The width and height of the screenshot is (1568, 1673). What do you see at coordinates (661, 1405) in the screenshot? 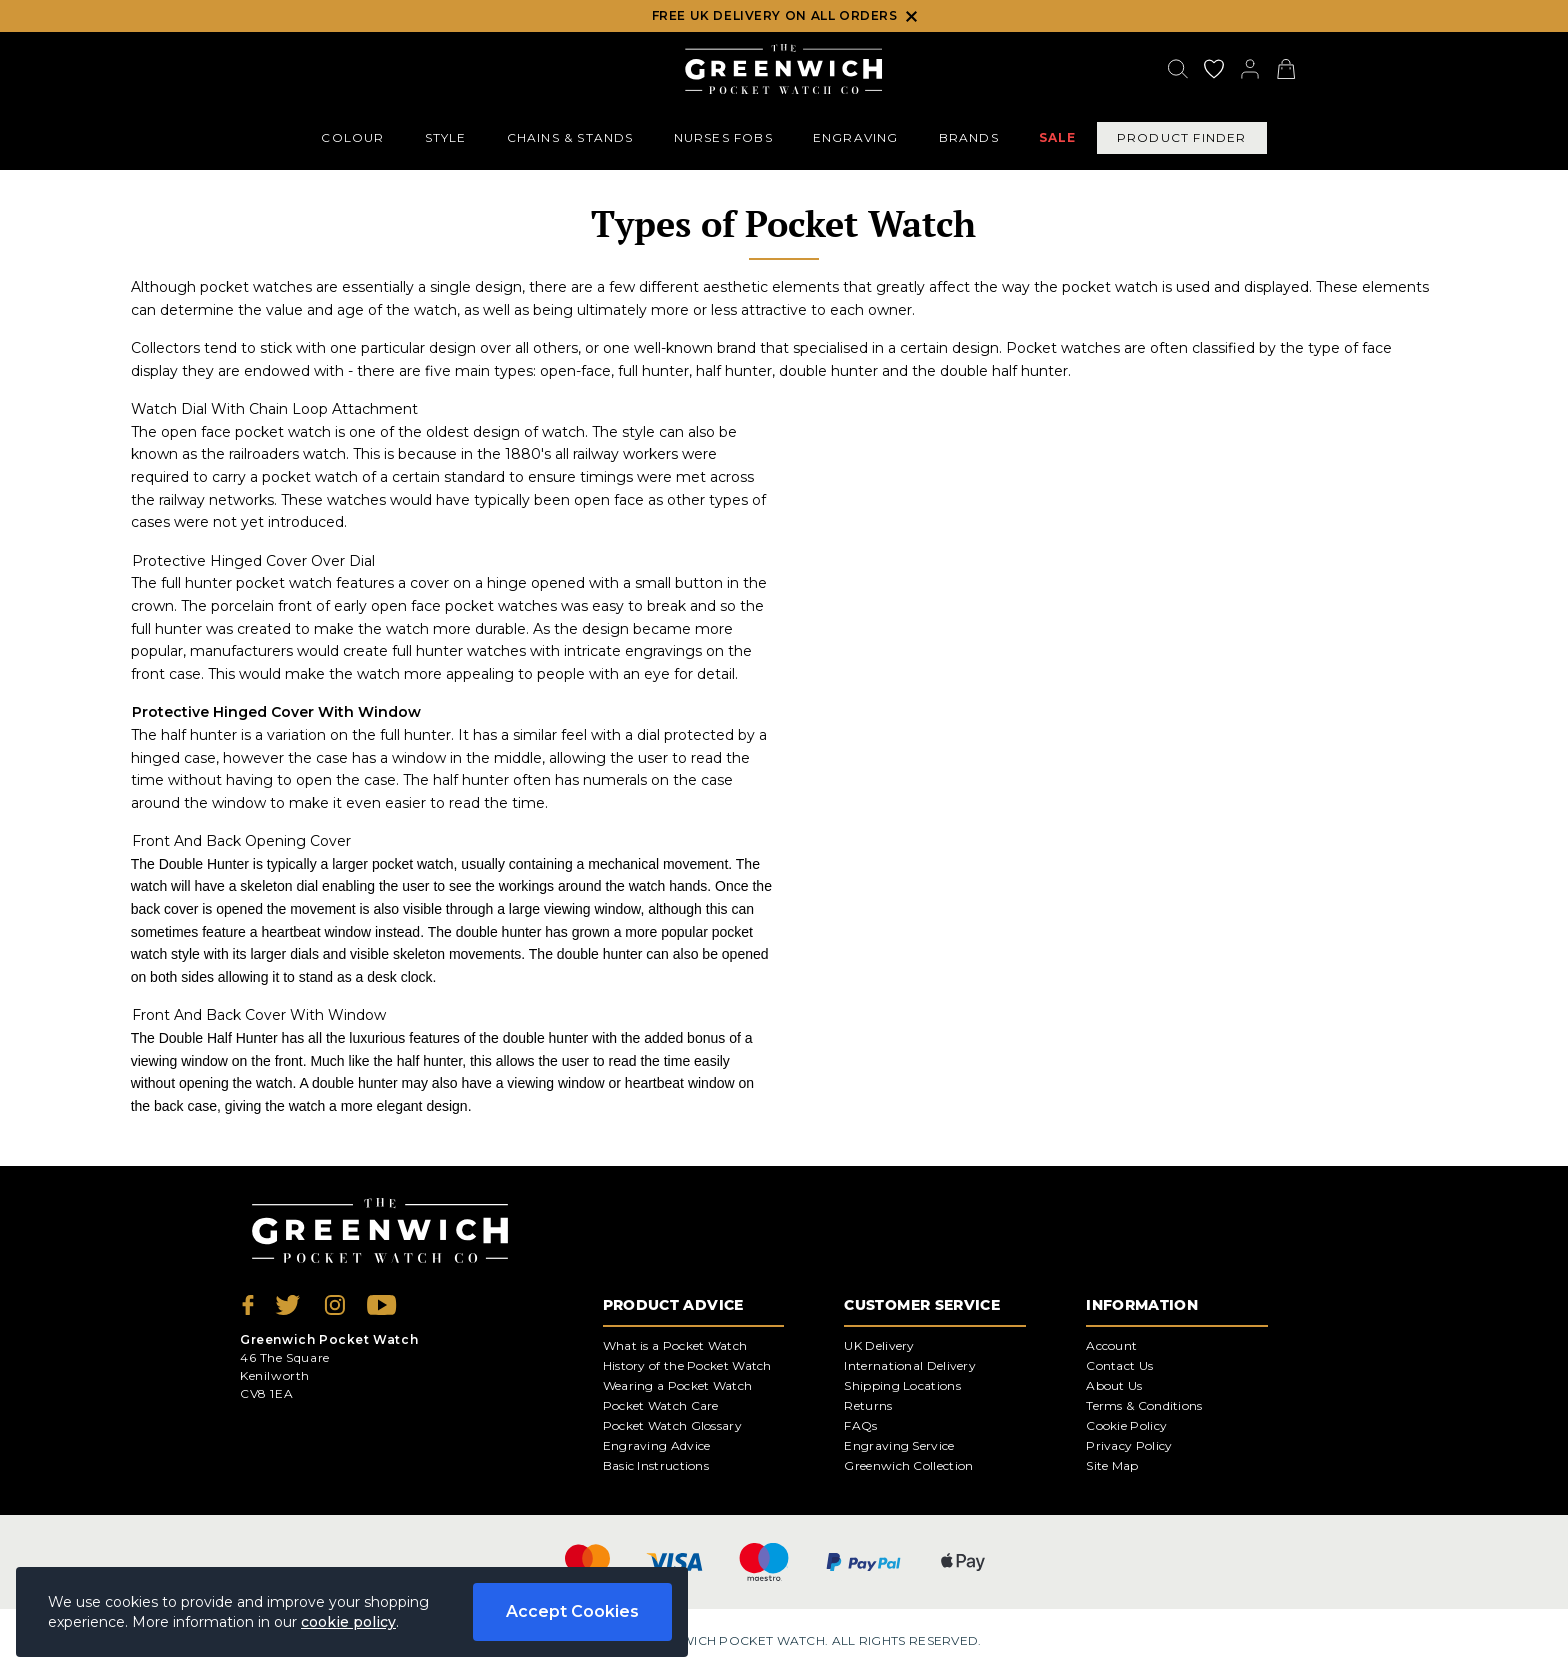
I see `Pocket Watch Care` at bounding box center [661, 1405].